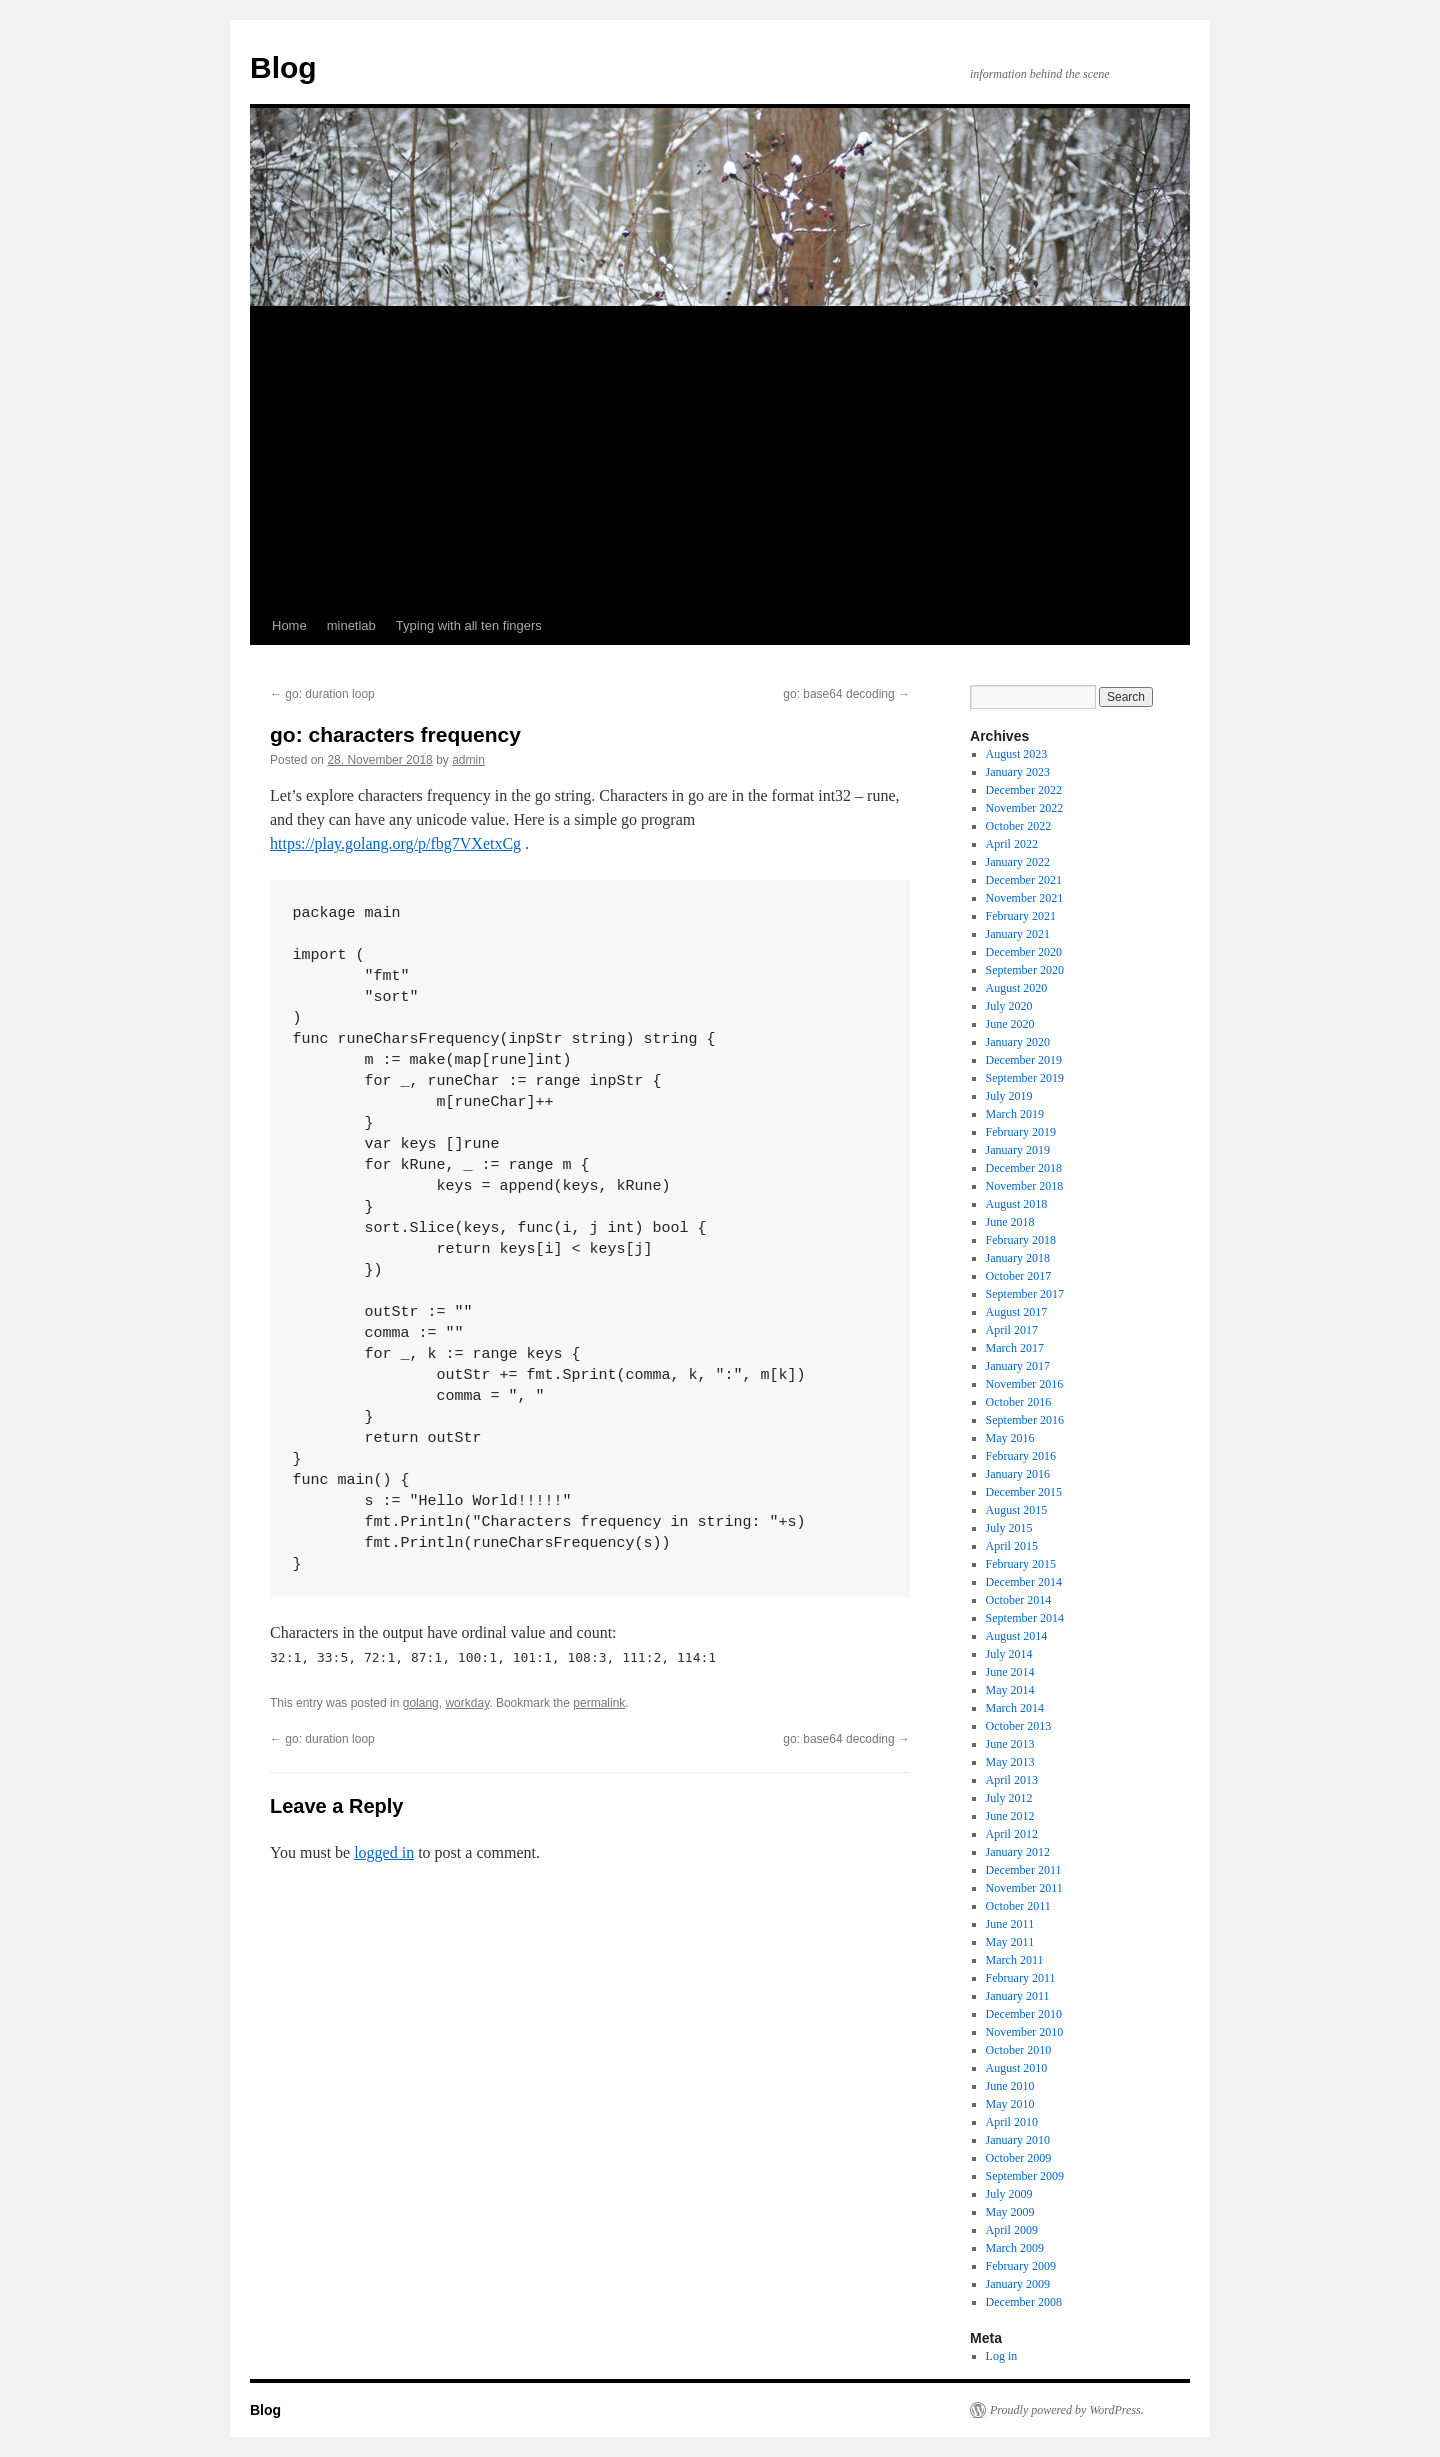 This screenshot has height=2457, width=1440. I want to click on November 2011, so click(1024, 1888).